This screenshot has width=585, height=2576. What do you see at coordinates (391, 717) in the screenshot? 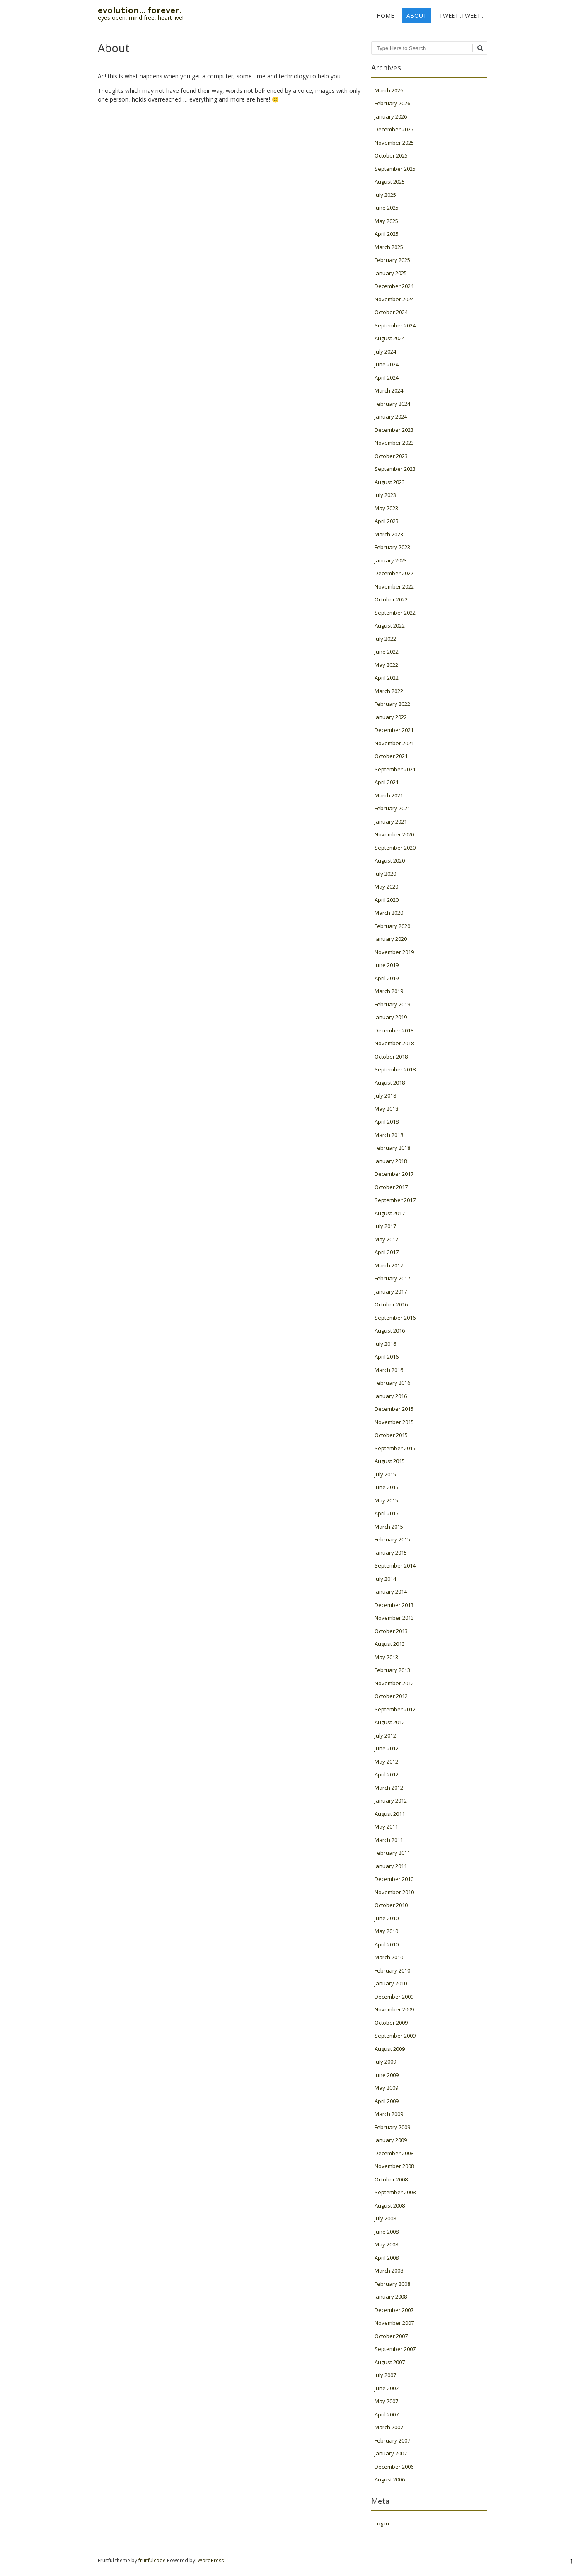
I see `January 2022` at bounding box center [391, 717].